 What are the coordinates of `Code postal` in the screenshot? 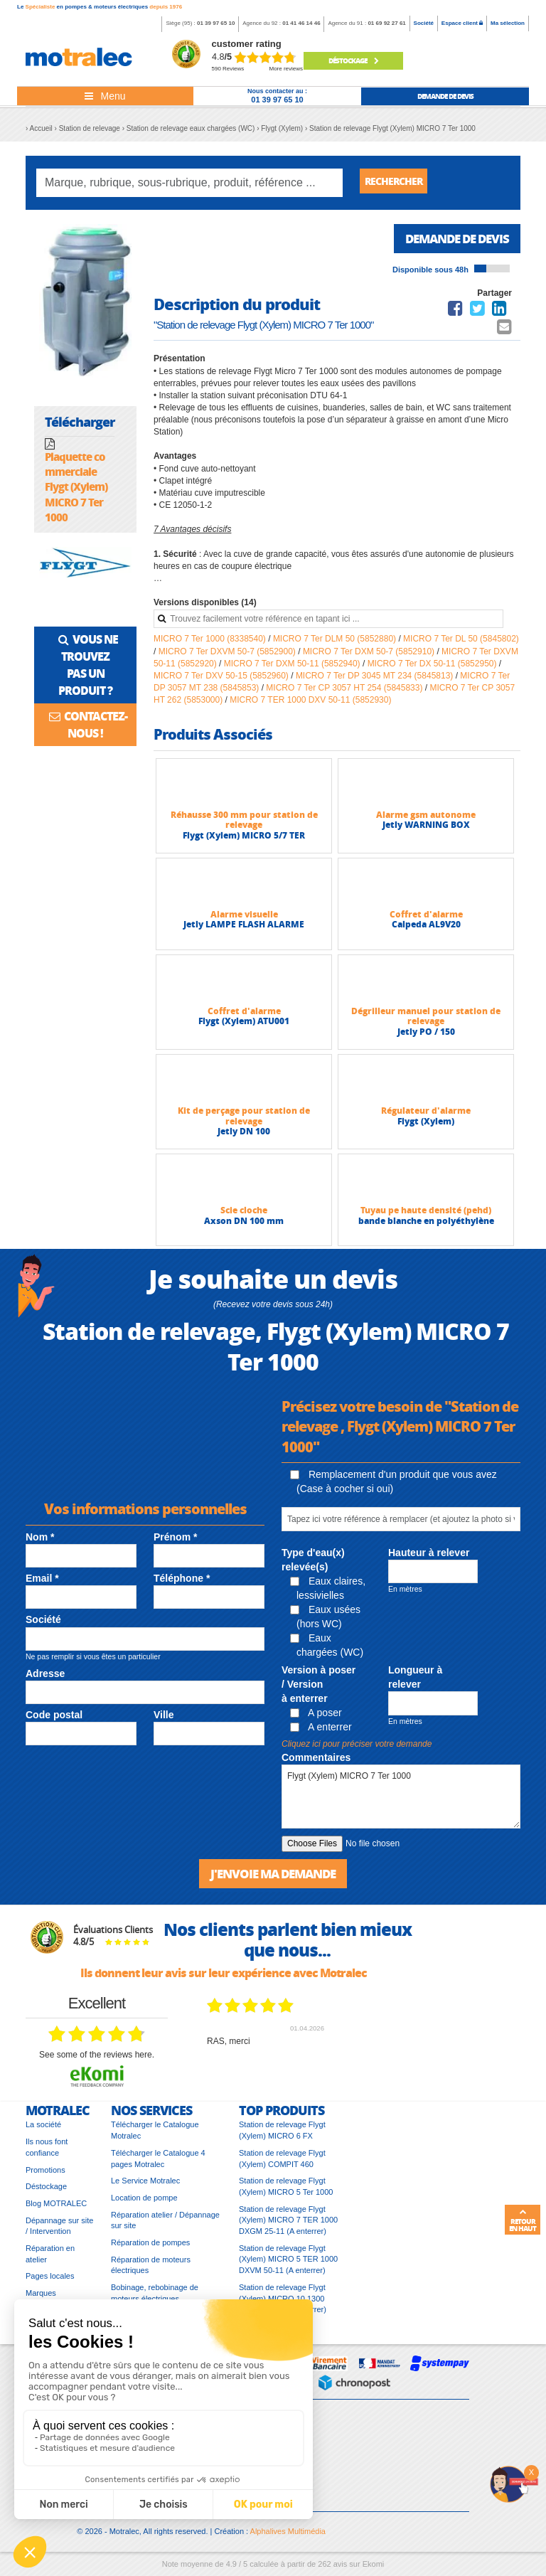 It's located at (54, 1719).